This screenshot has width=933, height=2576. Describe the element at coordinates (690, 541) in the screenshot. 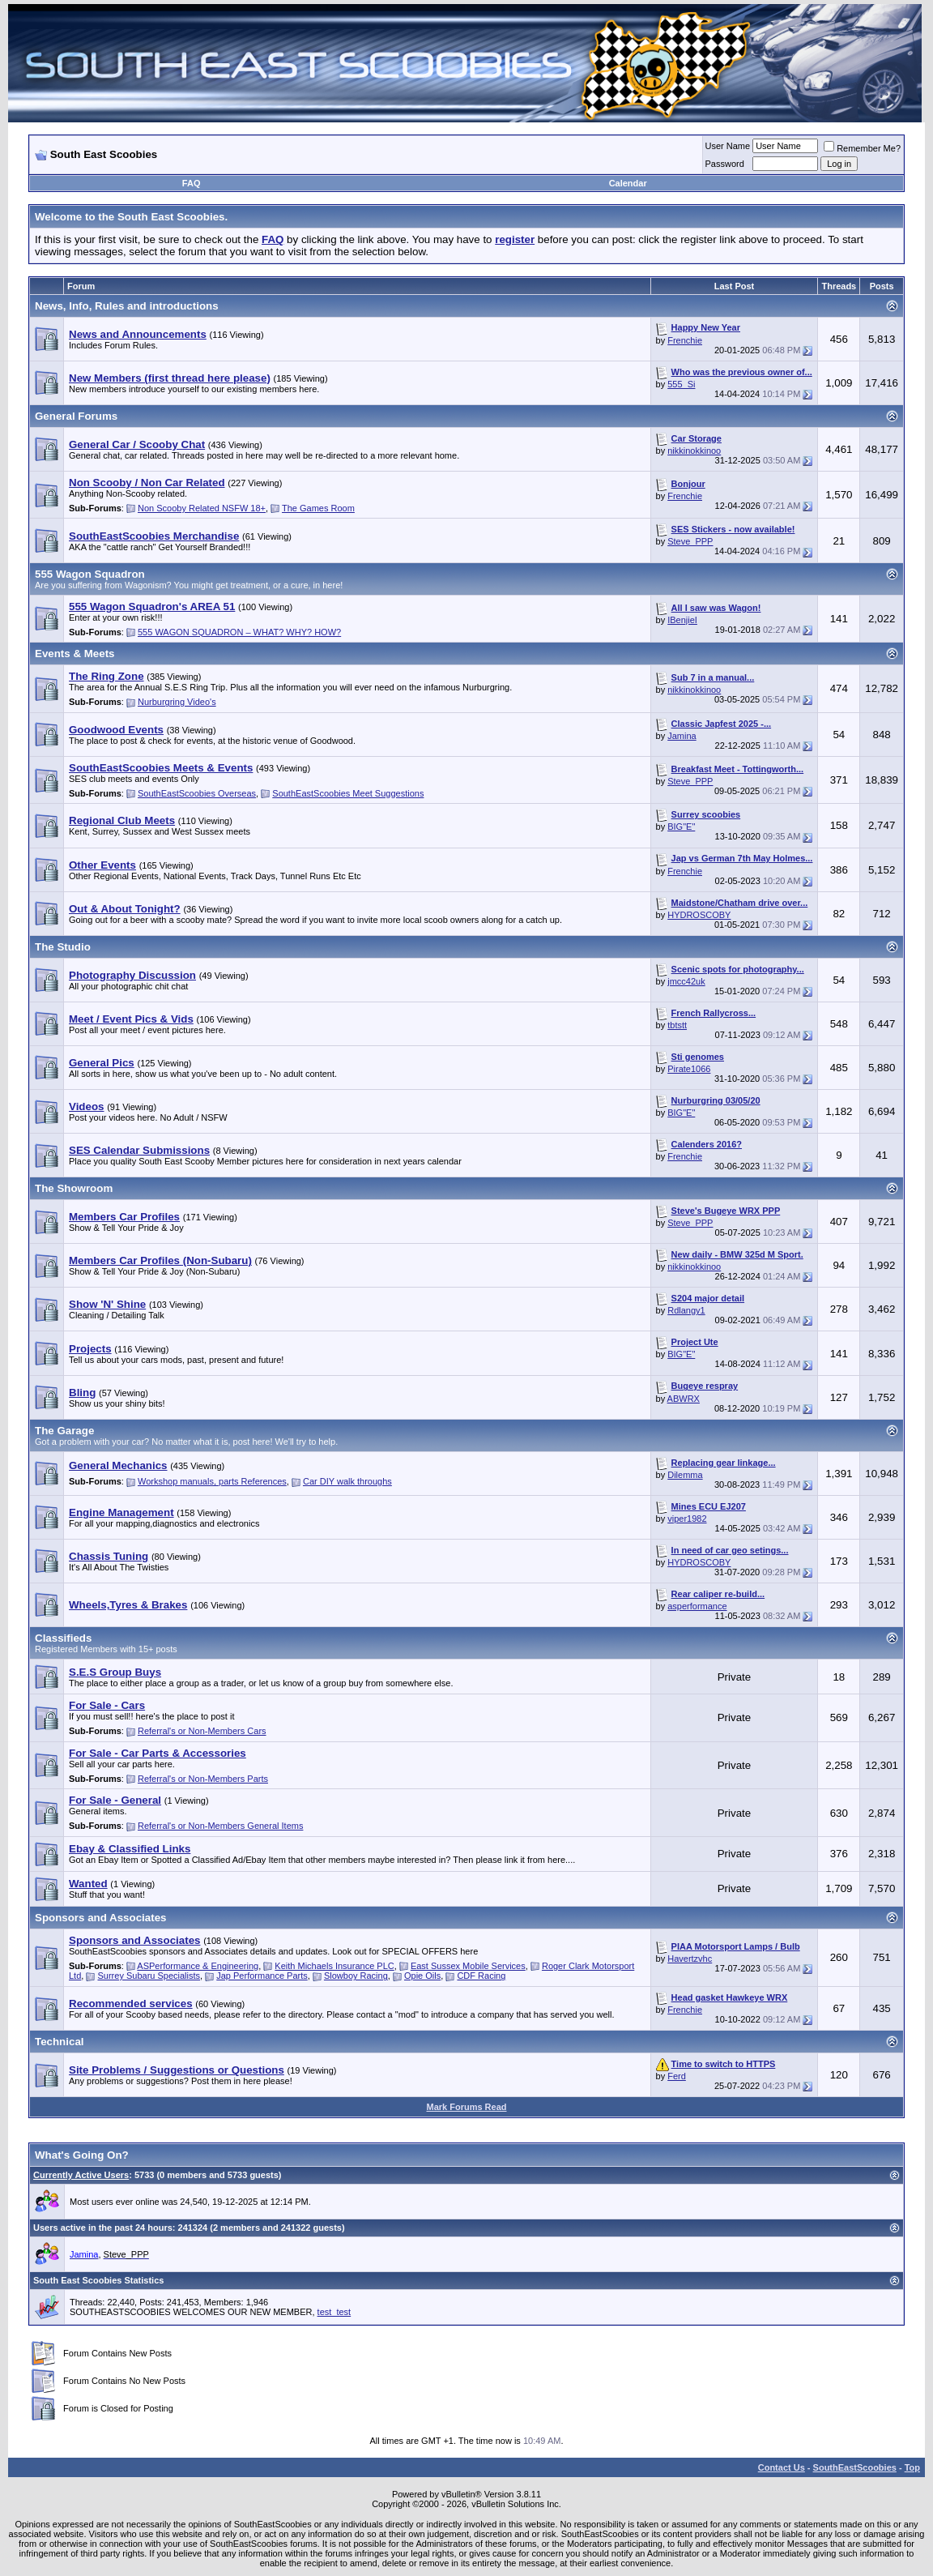

I see `Steve_PPP` at that location.